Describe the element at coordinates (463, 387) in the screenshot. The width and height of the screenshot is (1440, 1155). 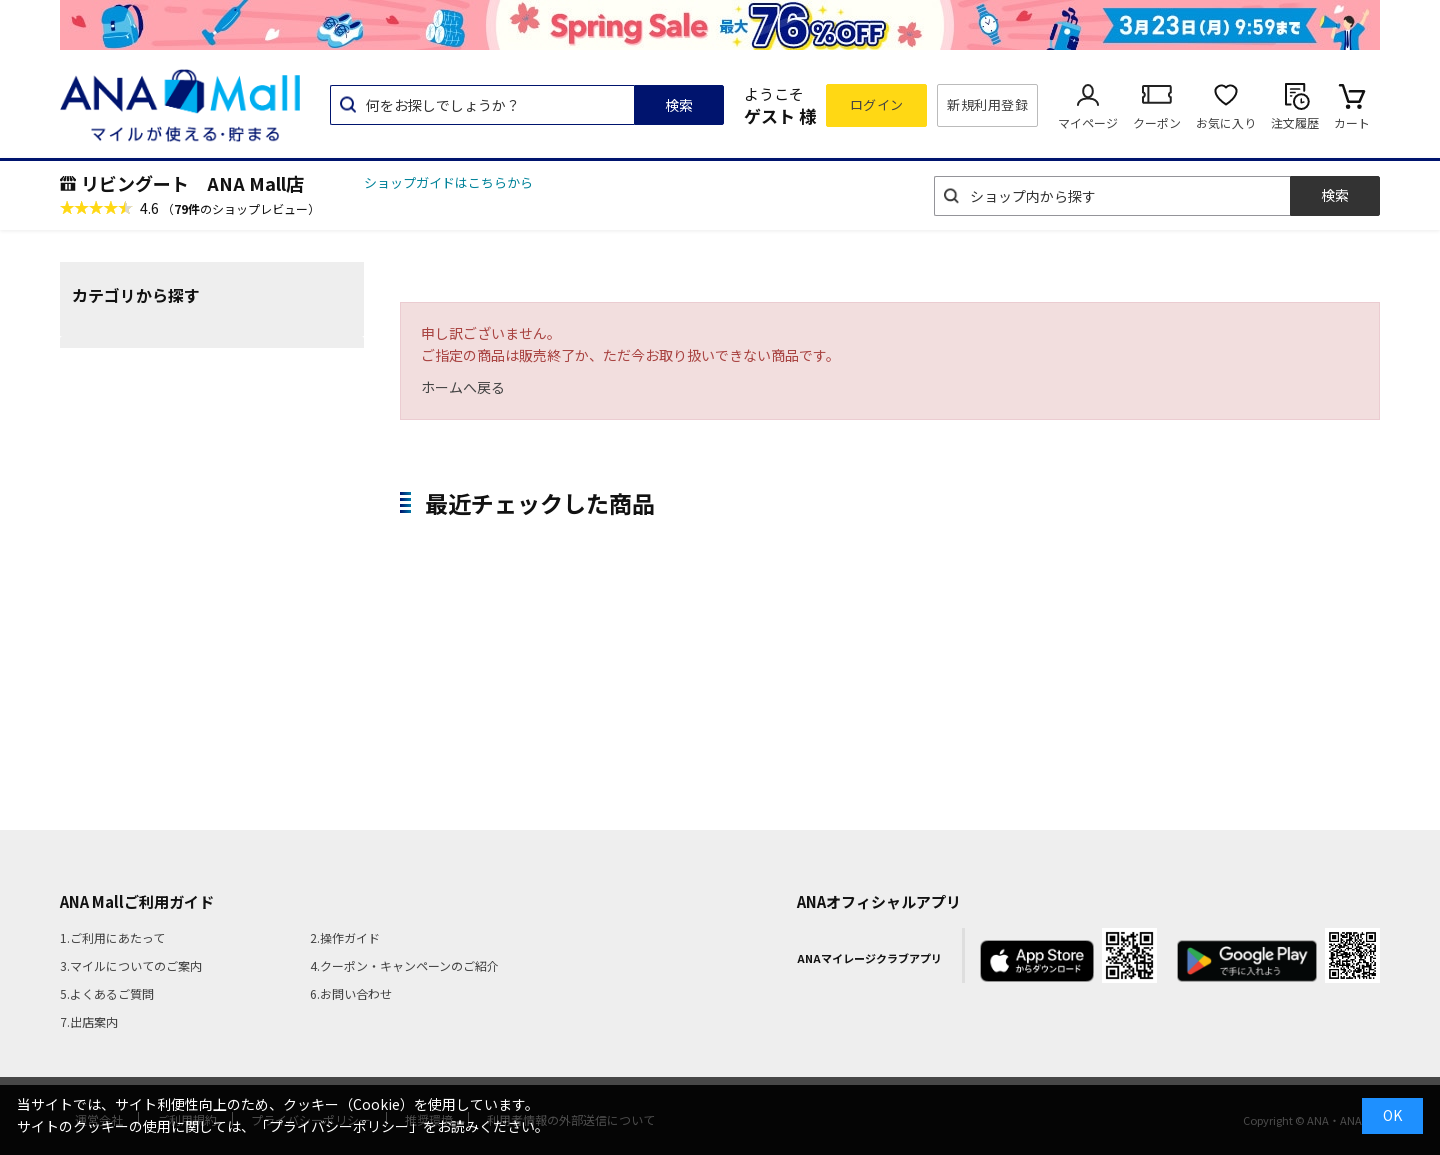
I see `ホームへ戻る` at that location.